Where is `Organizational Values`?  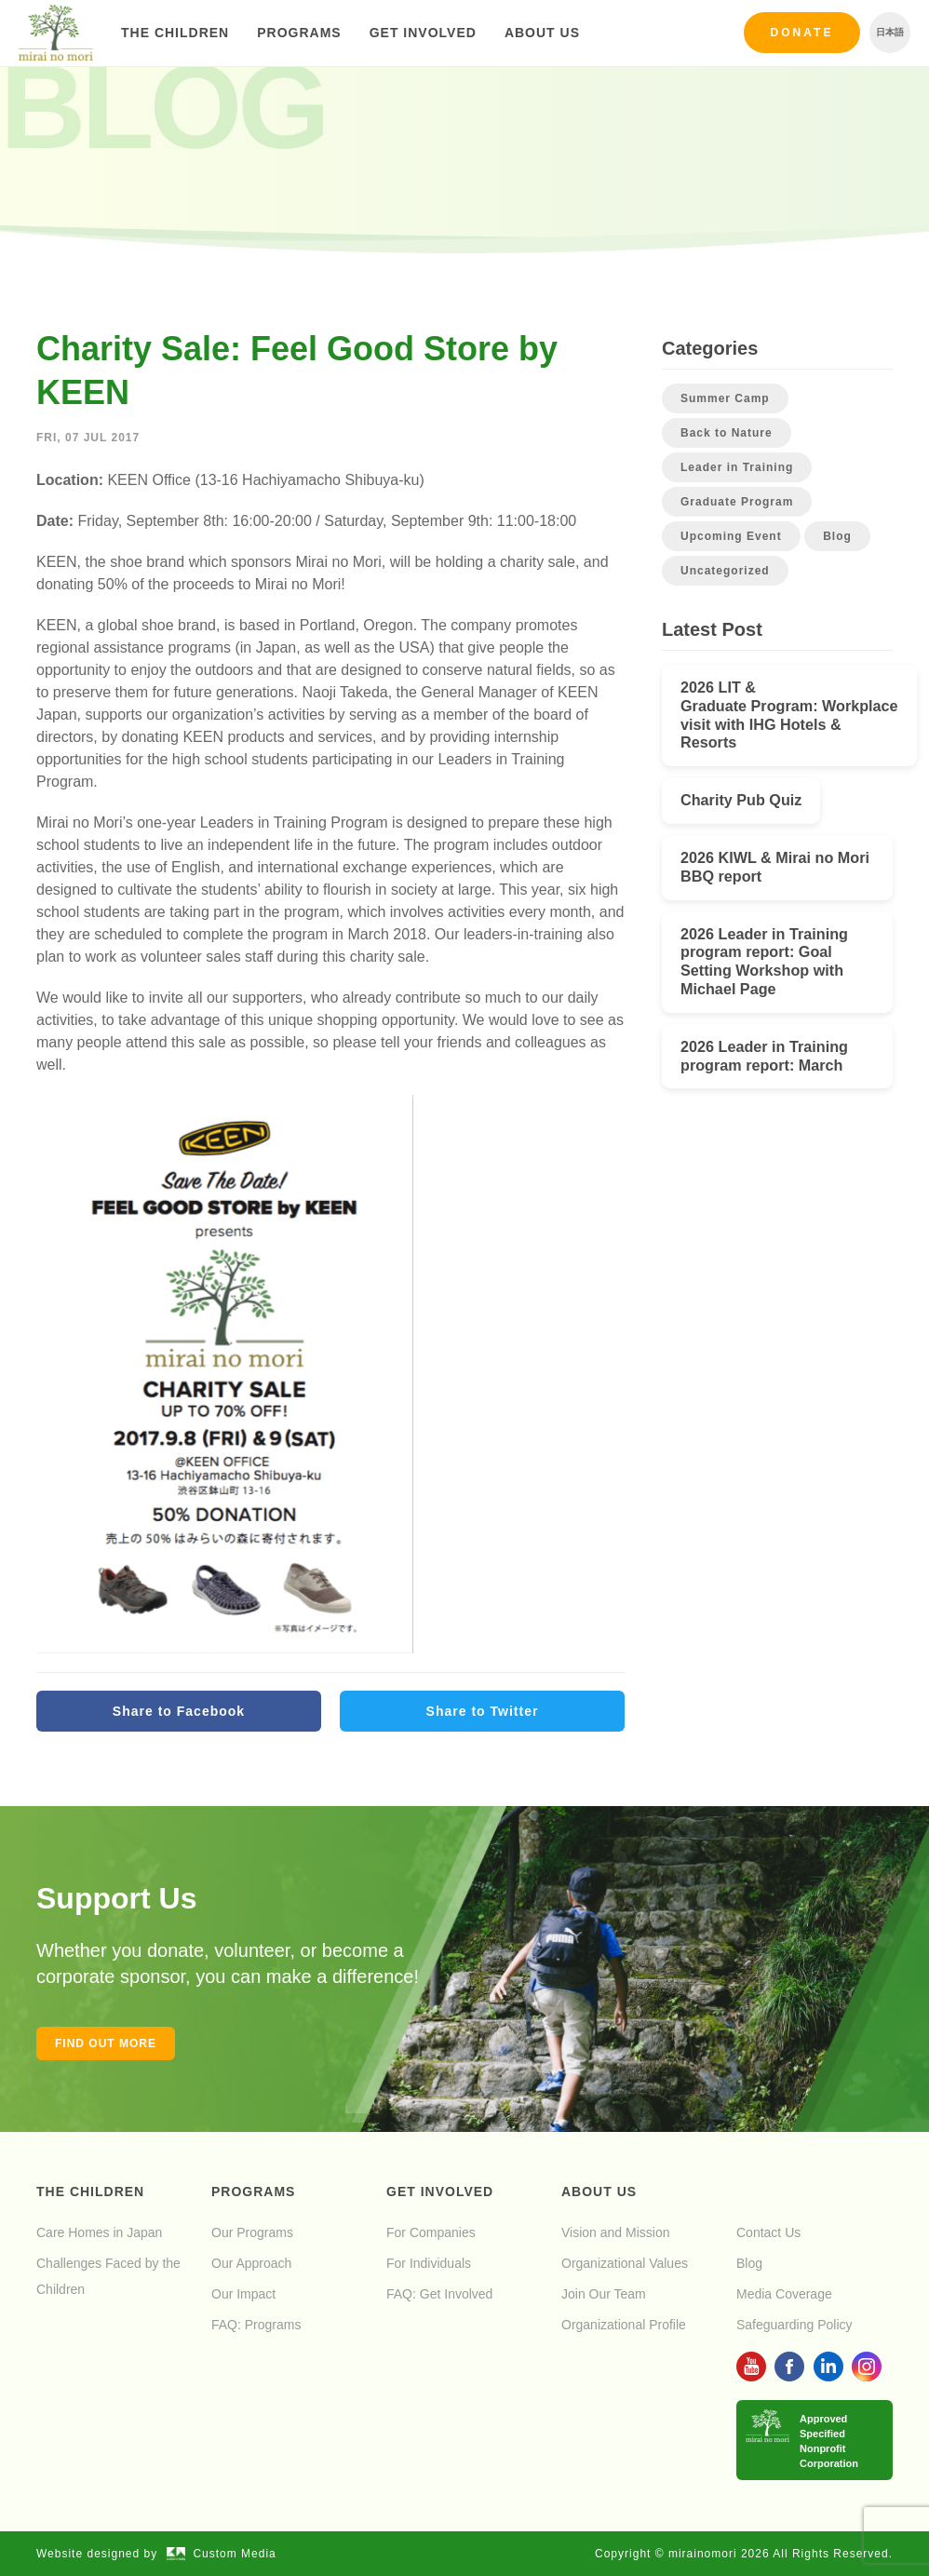 Organizational Values is located at coordinates (624, 2263).